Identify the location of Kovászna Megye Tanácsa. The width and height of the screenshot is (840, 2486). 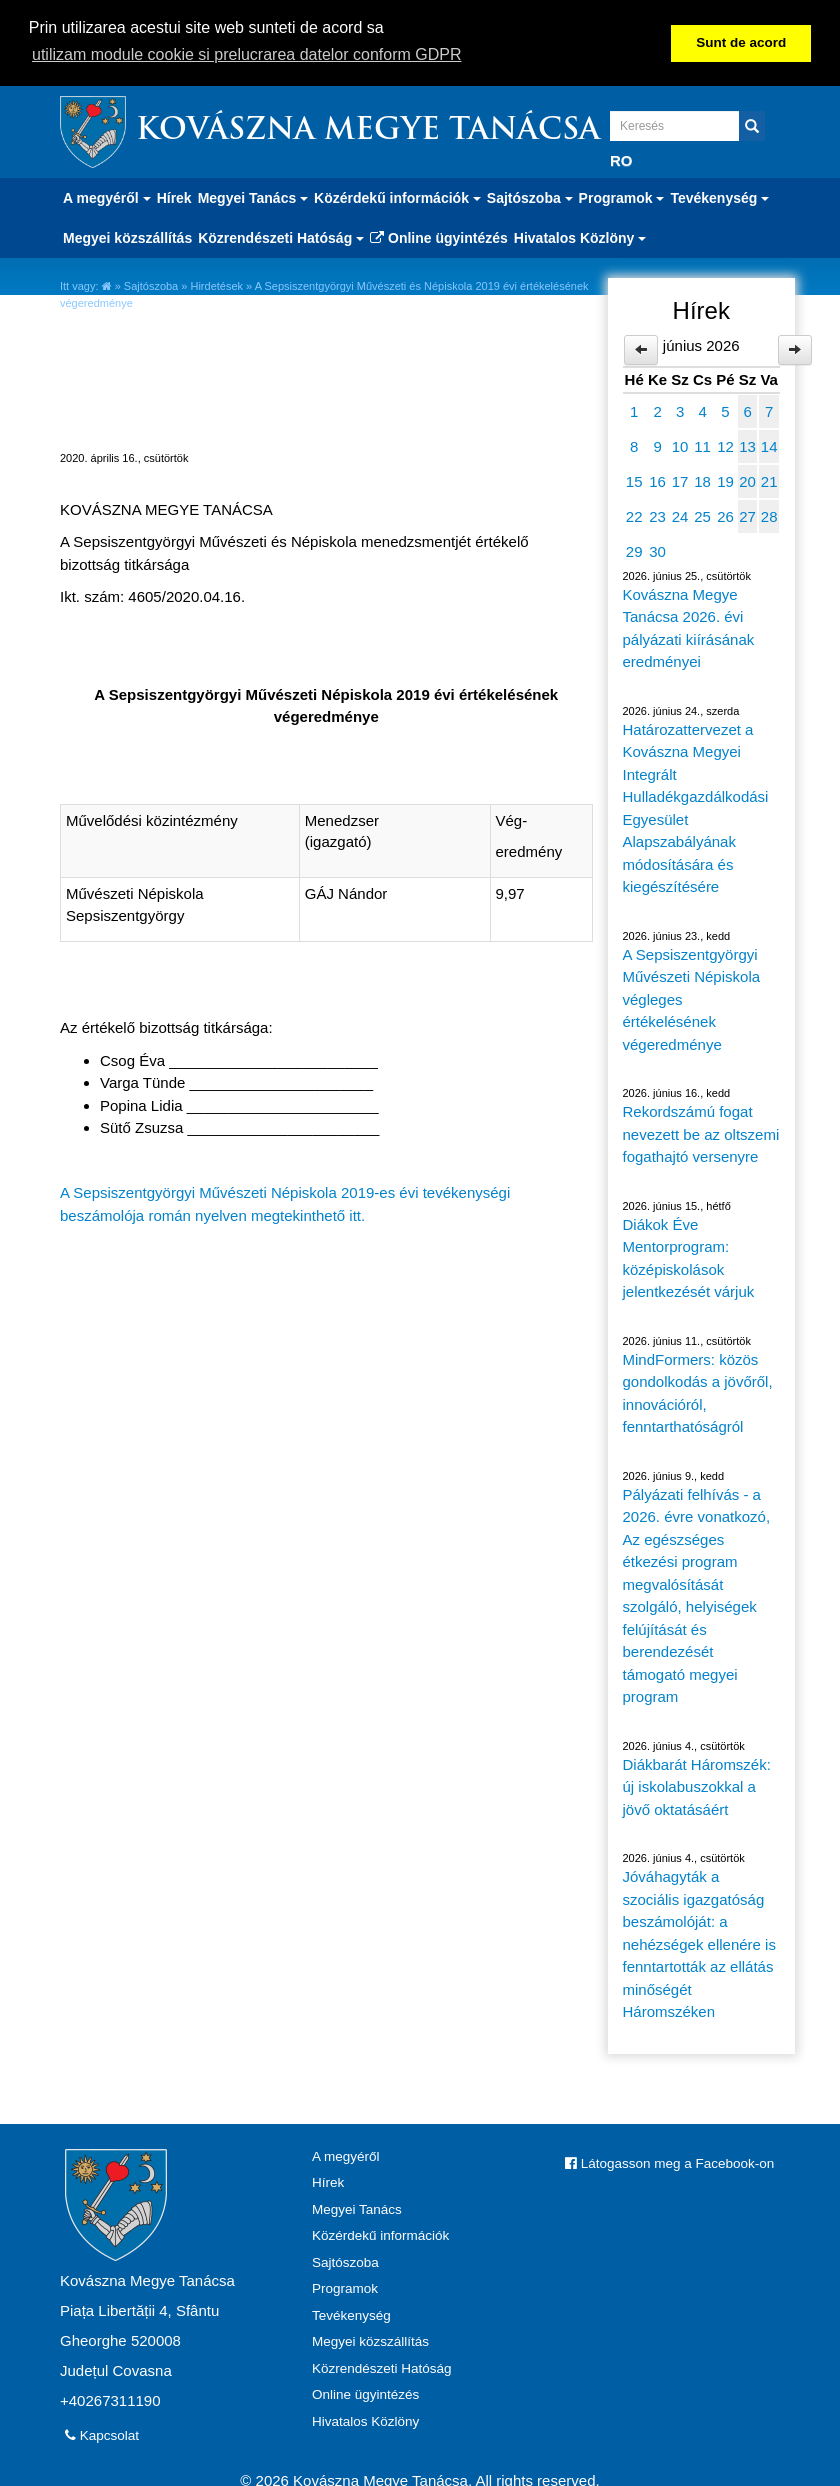
(368, 130).